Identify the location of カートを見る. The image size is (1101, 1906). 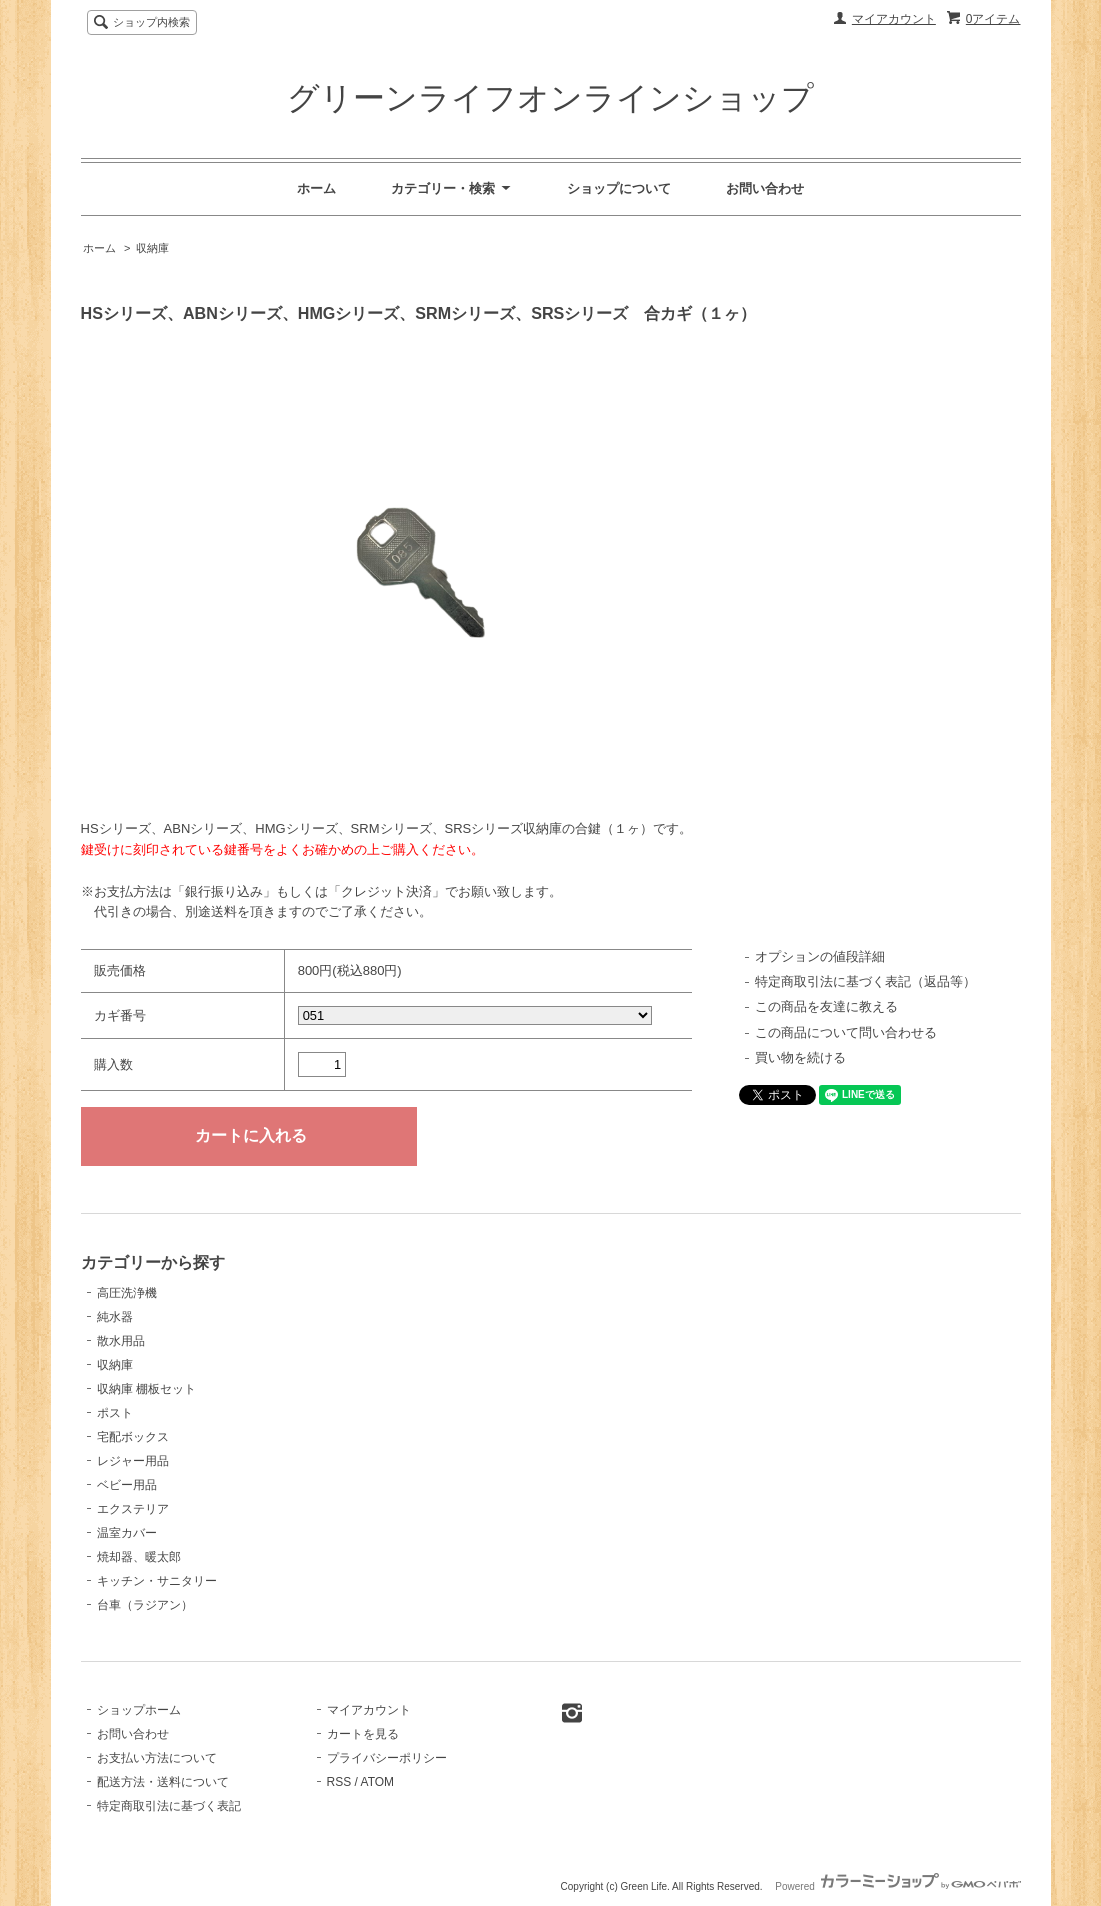
(363, 1734).